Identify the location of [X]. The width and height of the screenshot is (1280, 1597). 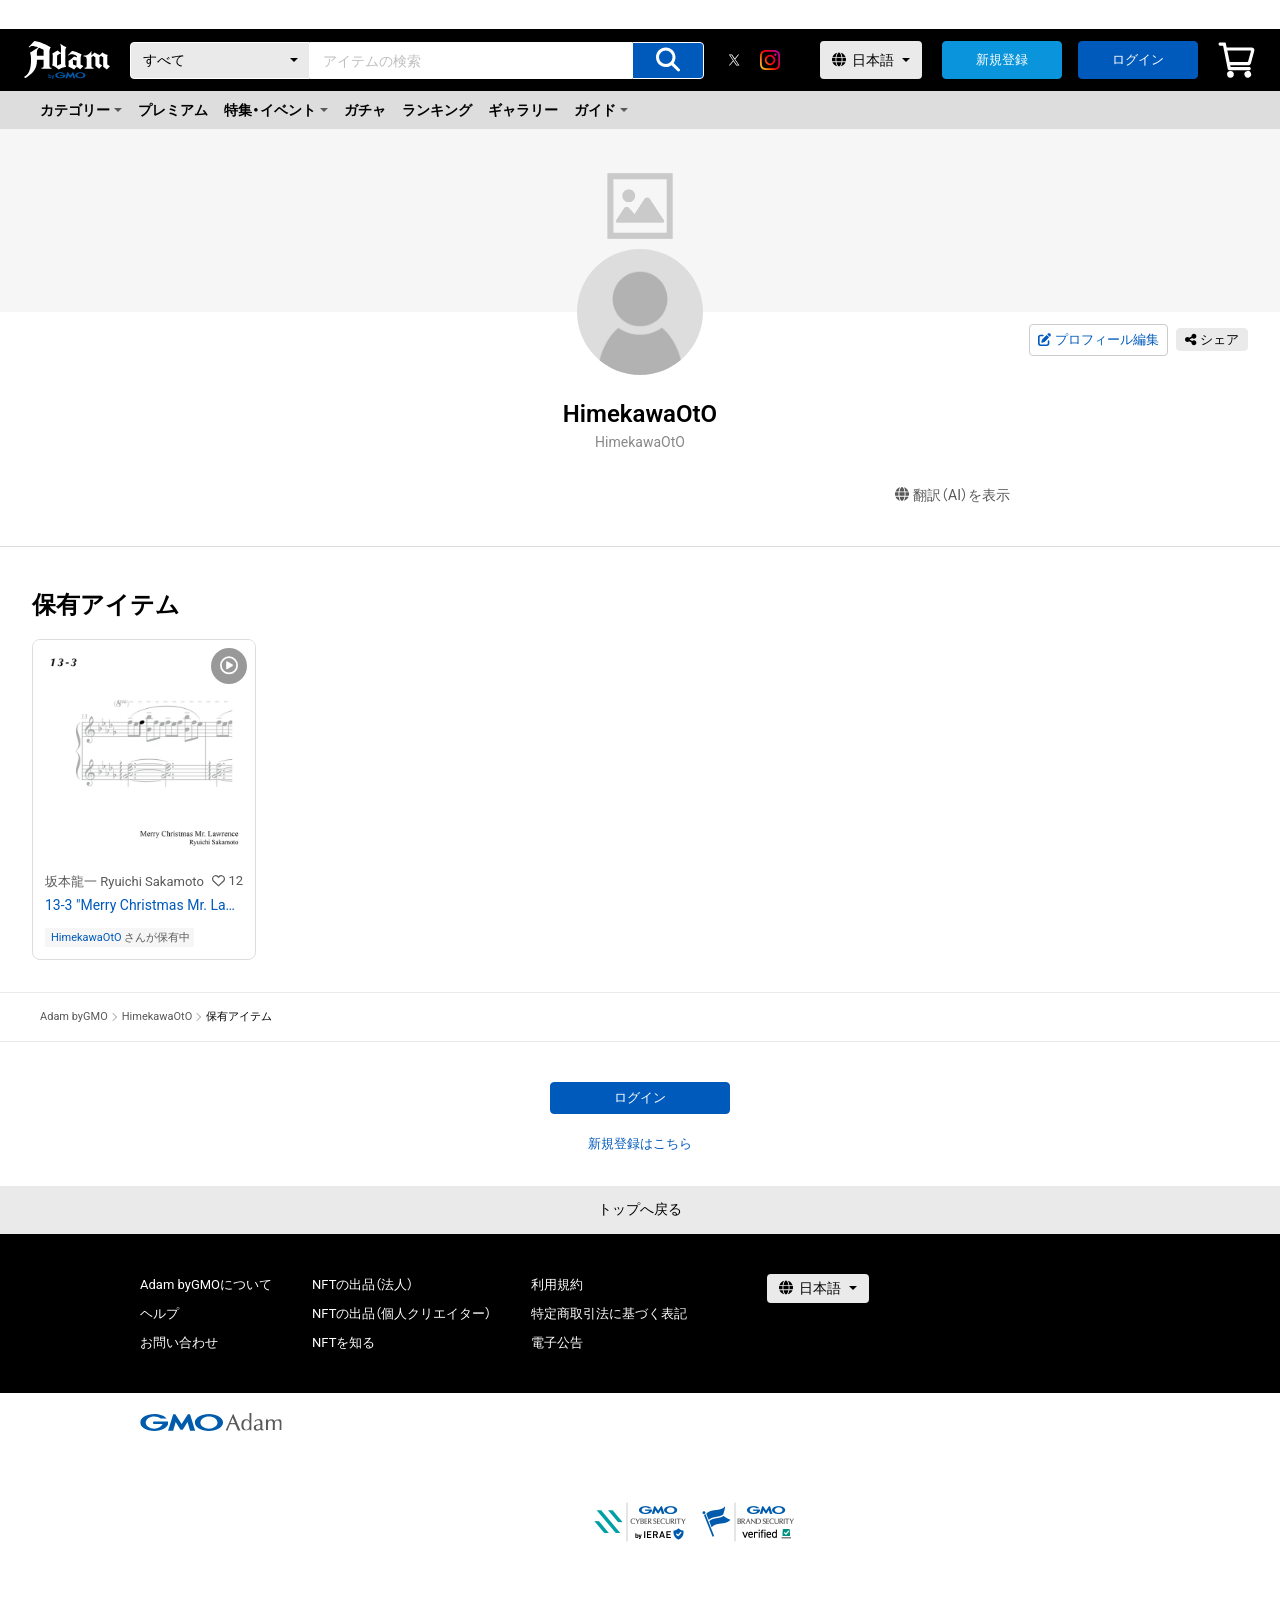
(734, 60).